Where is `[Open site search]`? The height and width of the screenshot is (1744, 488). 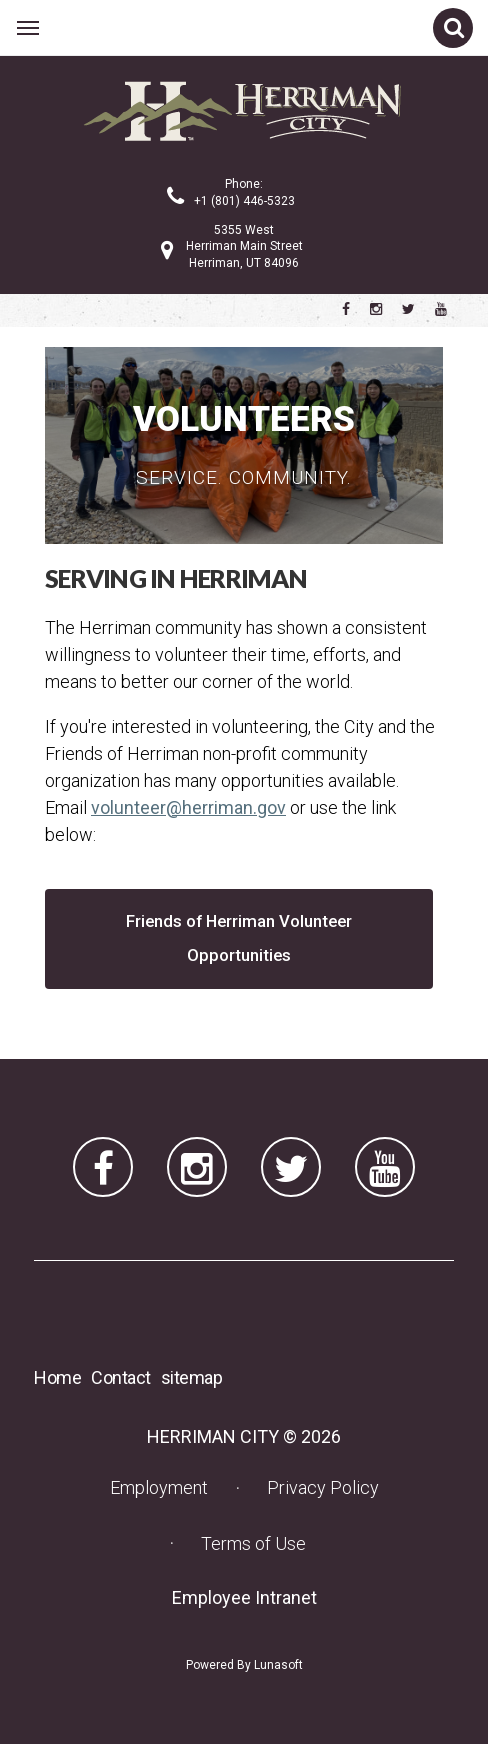
[Open site search] is located at coordinates (453, 28).